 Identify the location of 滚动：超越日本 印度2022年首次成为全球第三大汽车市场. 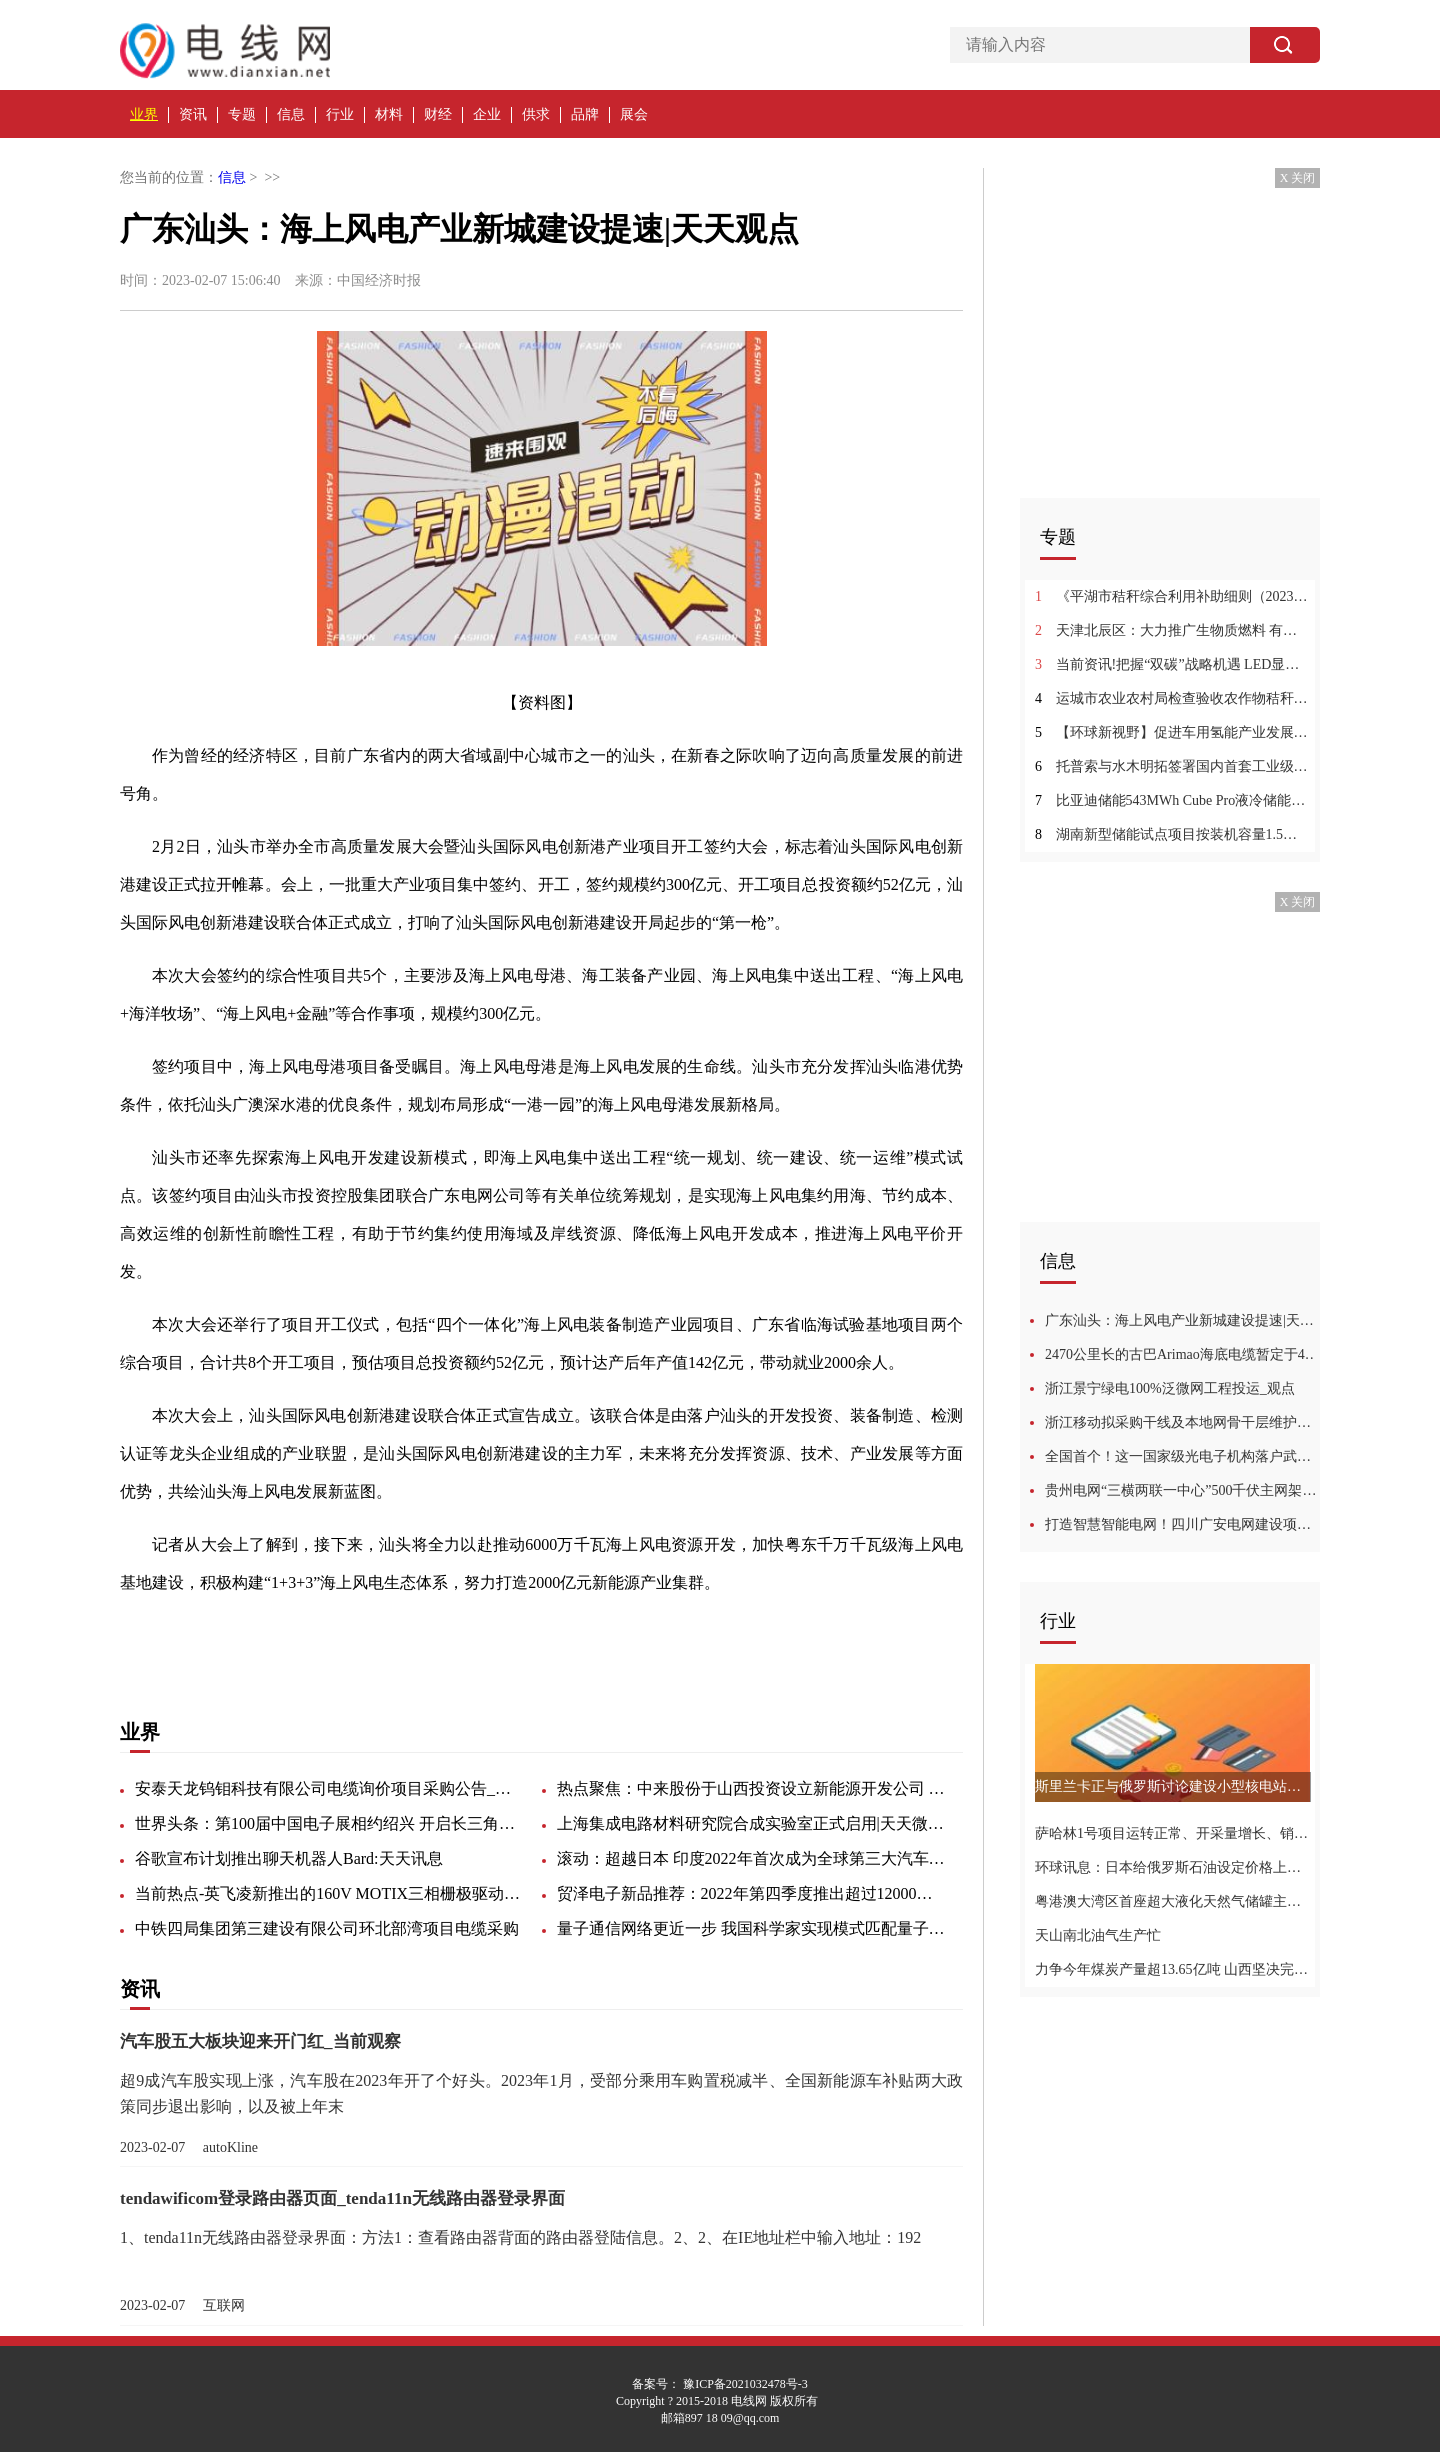
(752, 1858).